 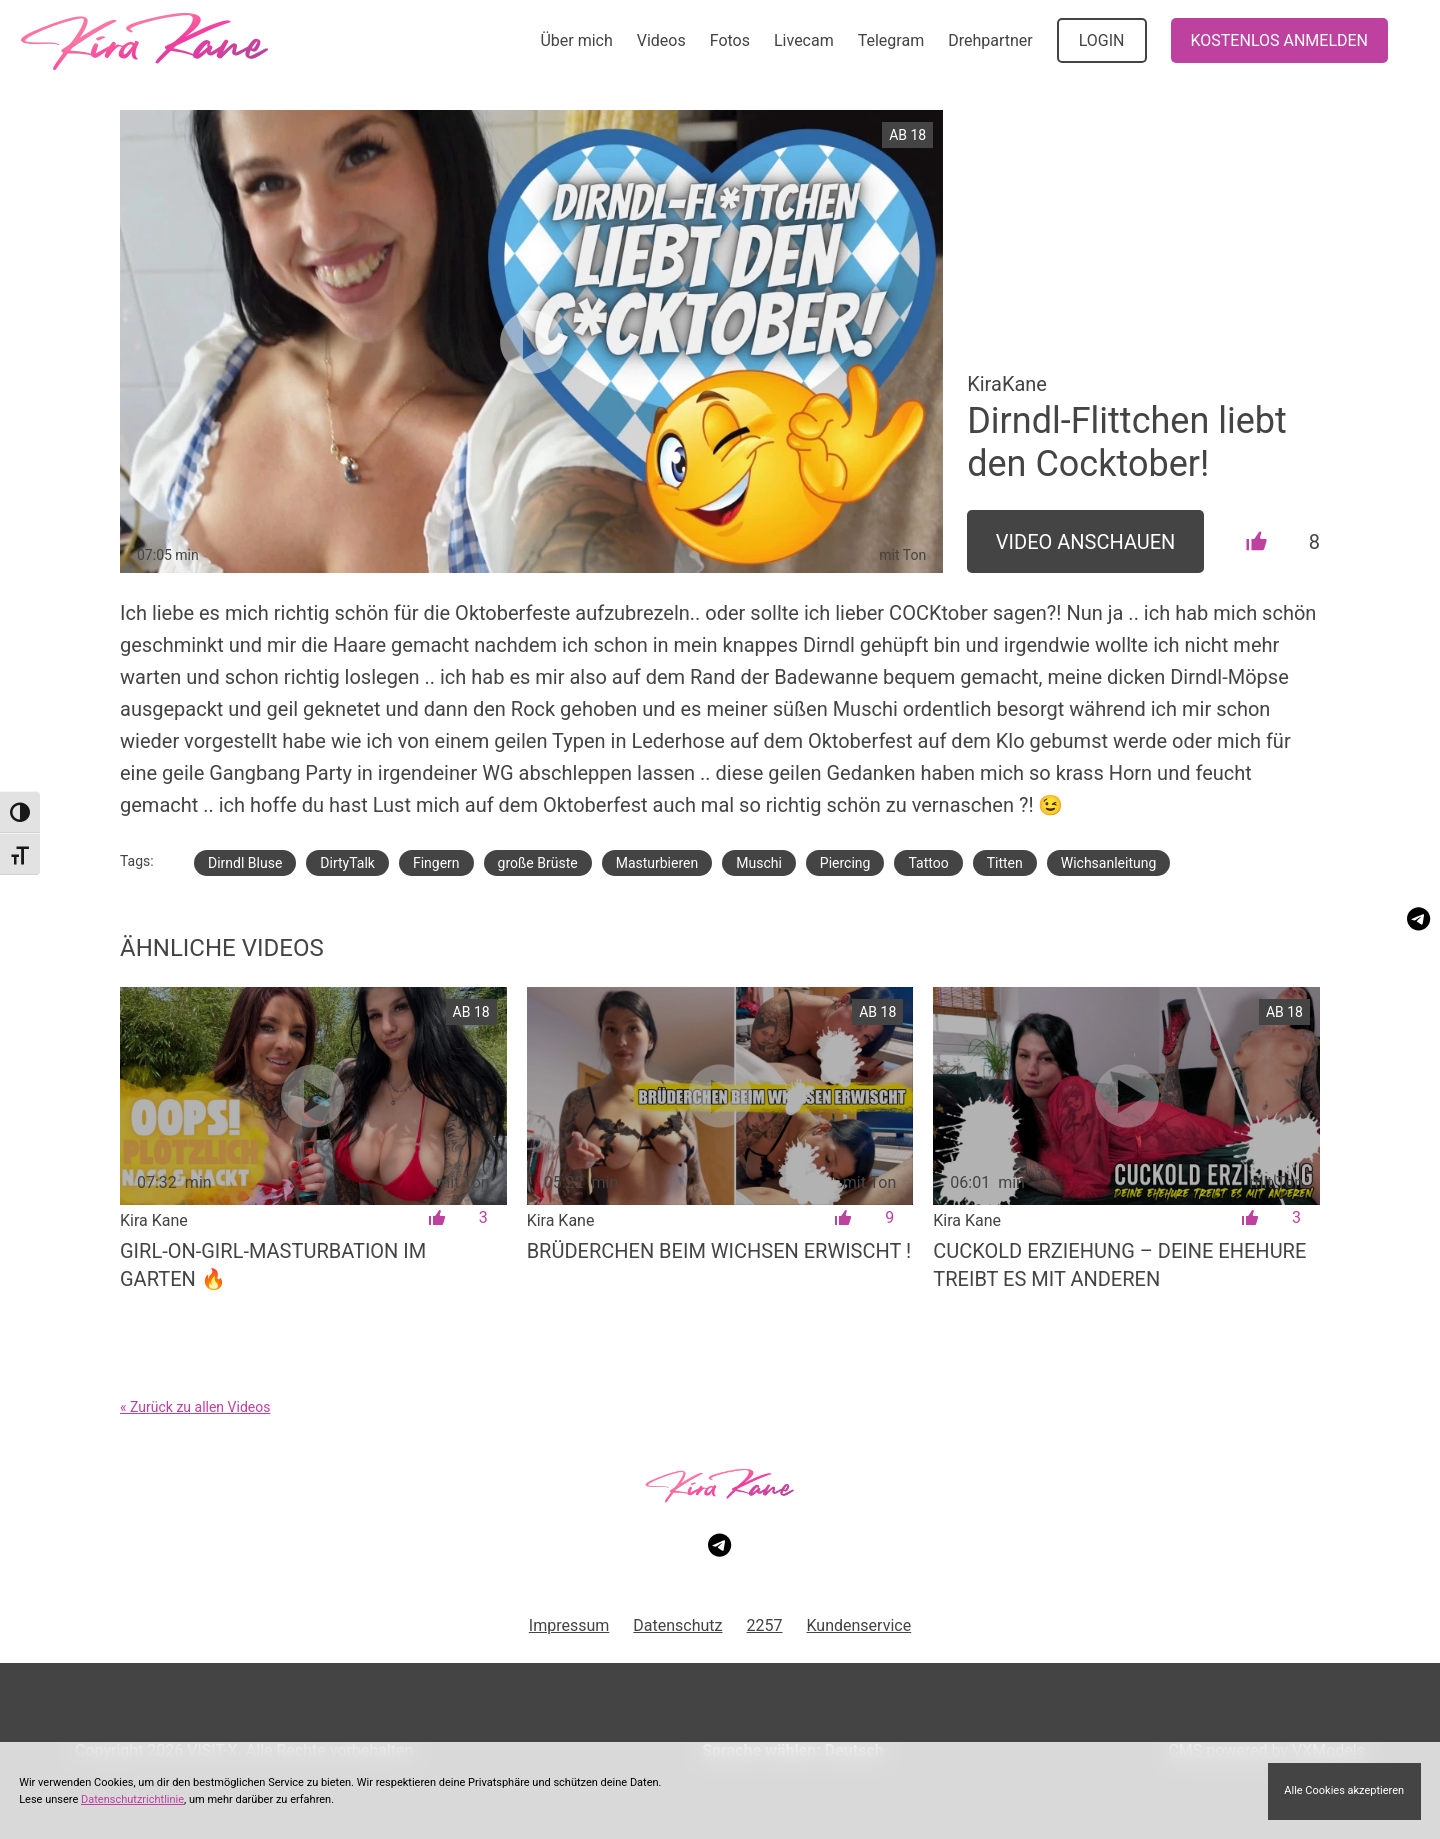 What do you see at coordinates (1005, 863) in the screenshot?
I see `Titten` at bounding box center [1005, 863].